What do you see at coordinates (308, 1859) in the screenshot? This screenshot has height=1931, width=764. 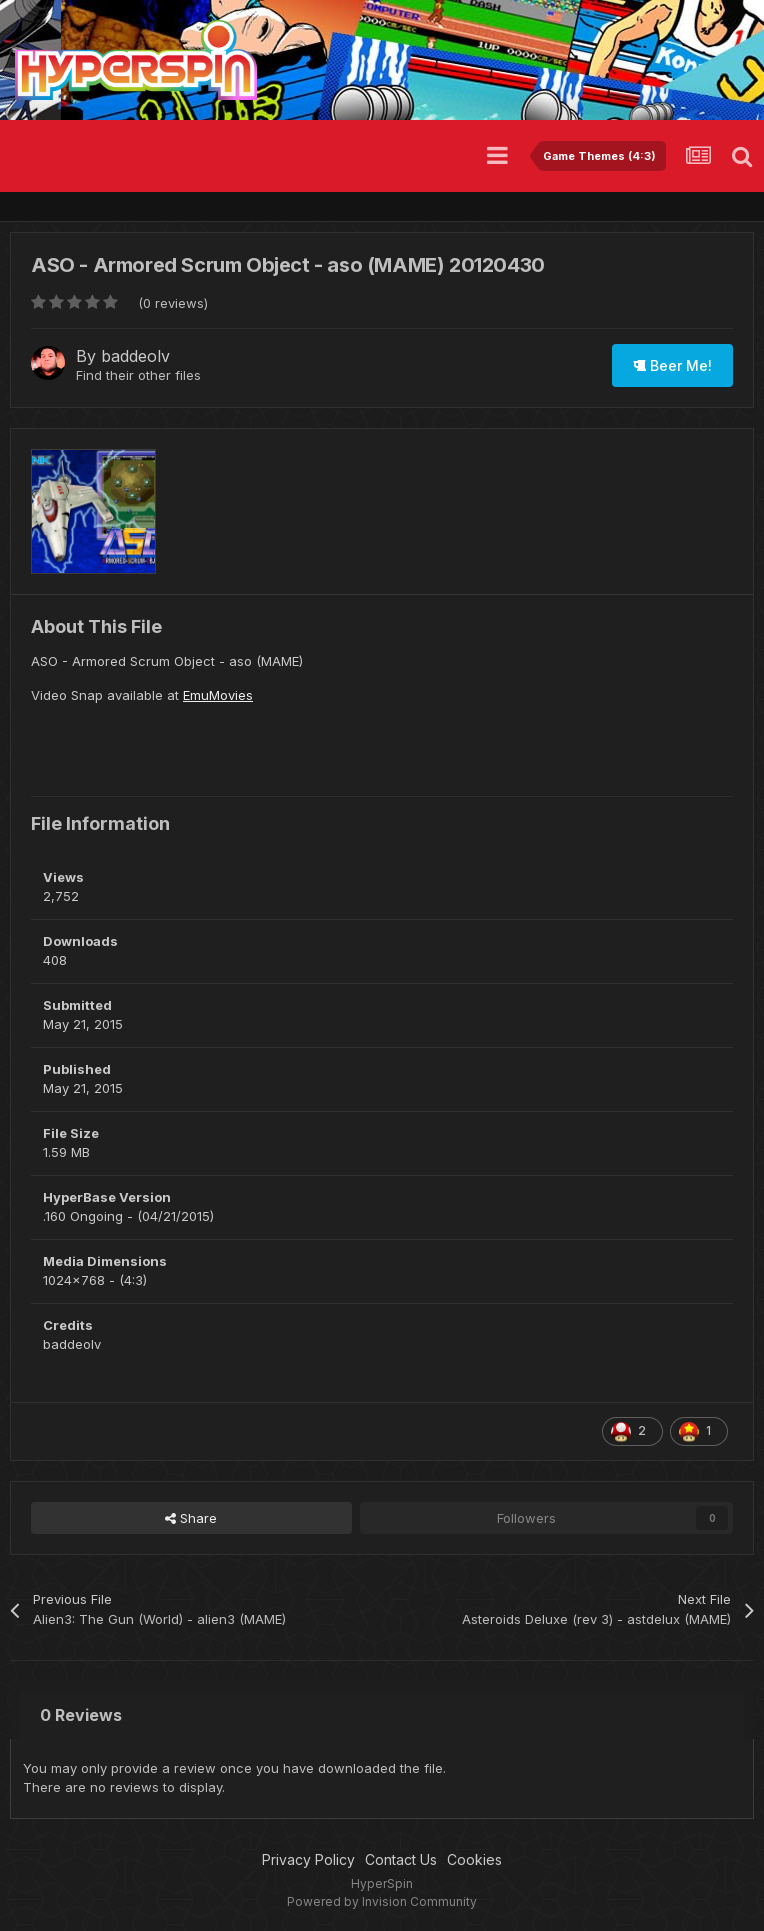 I see `Privacy Policy` at bounding box center [308, 1859].